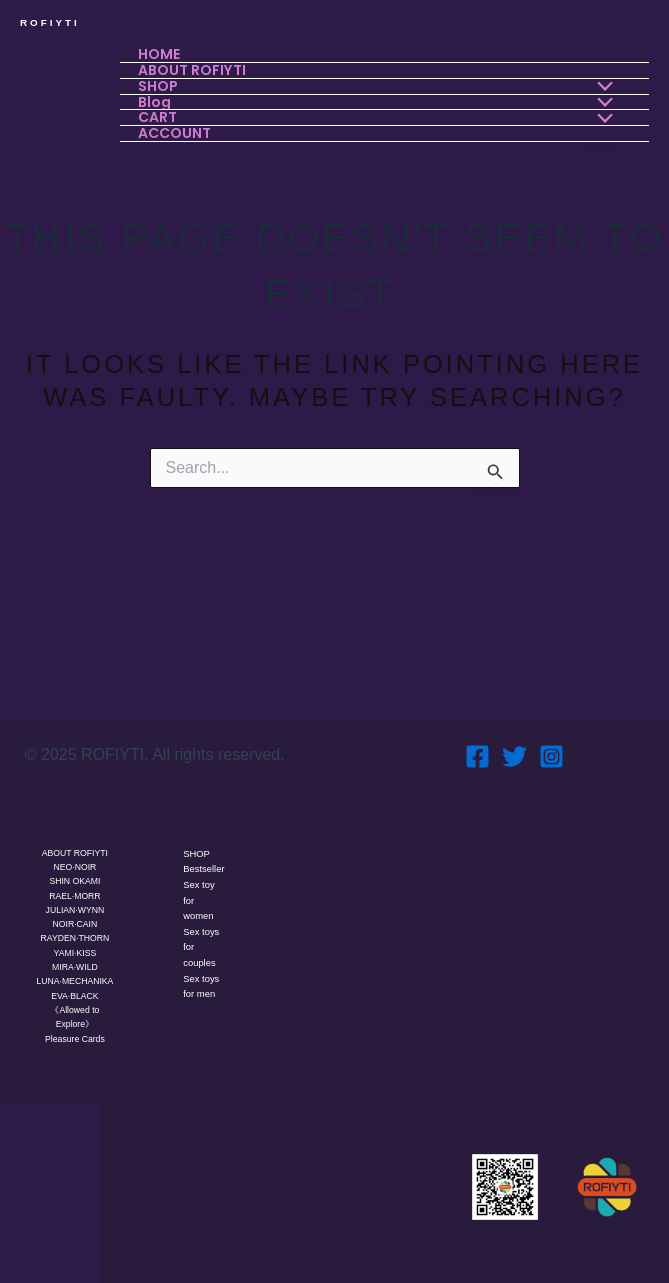  I want to click on RAEL·MORR, so click(75, 875).